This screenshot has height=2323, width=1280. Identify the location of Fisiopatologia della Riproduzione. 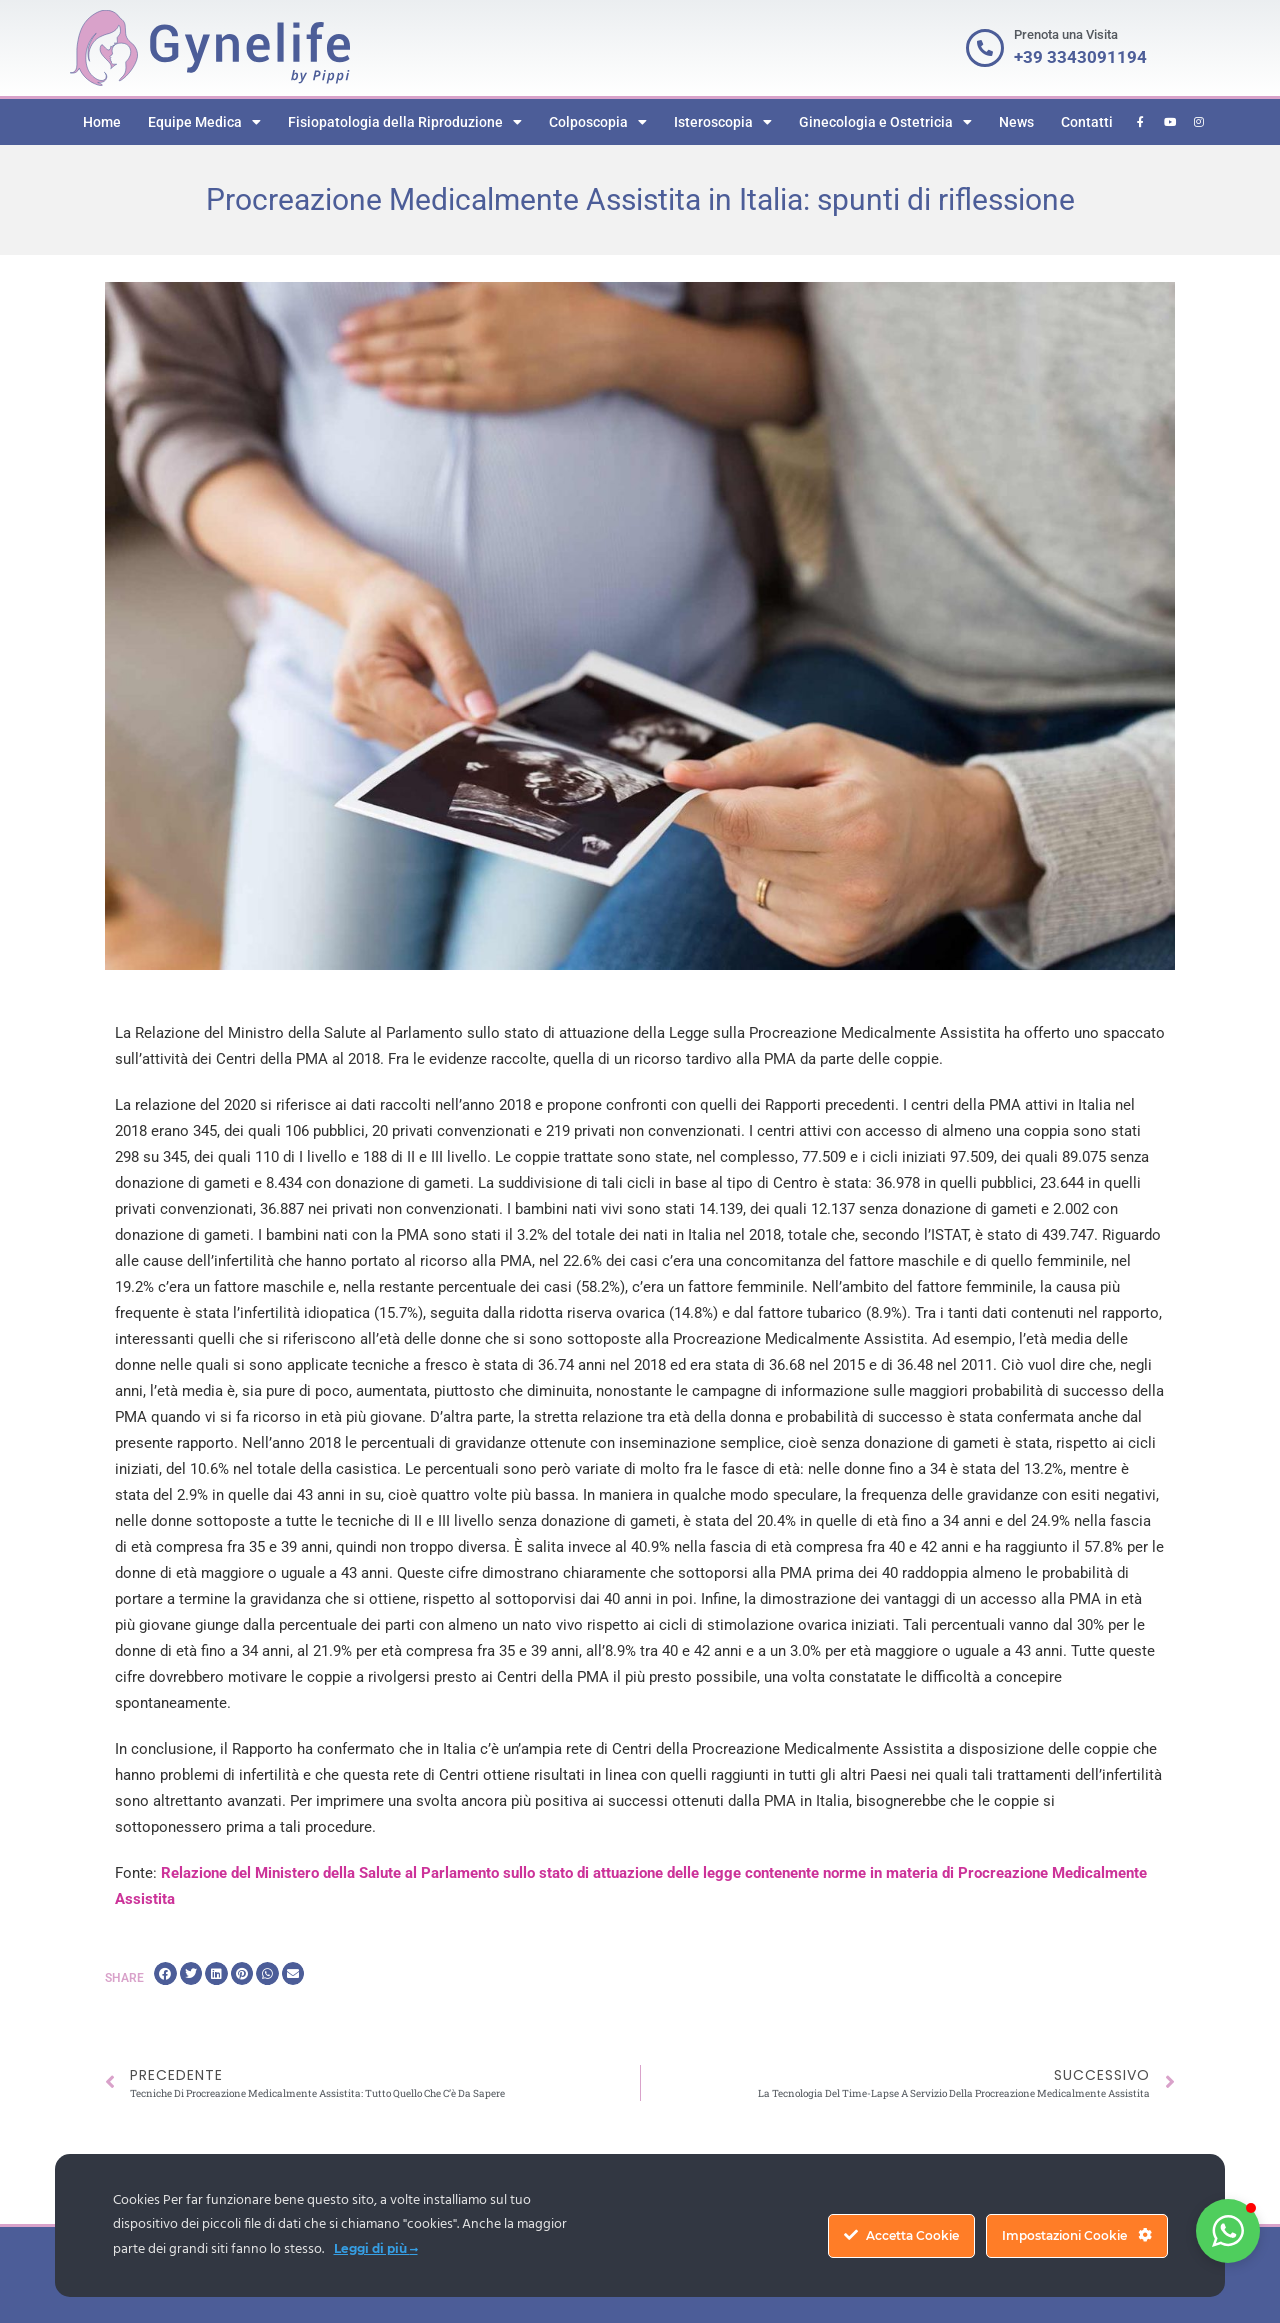
(405, 122).